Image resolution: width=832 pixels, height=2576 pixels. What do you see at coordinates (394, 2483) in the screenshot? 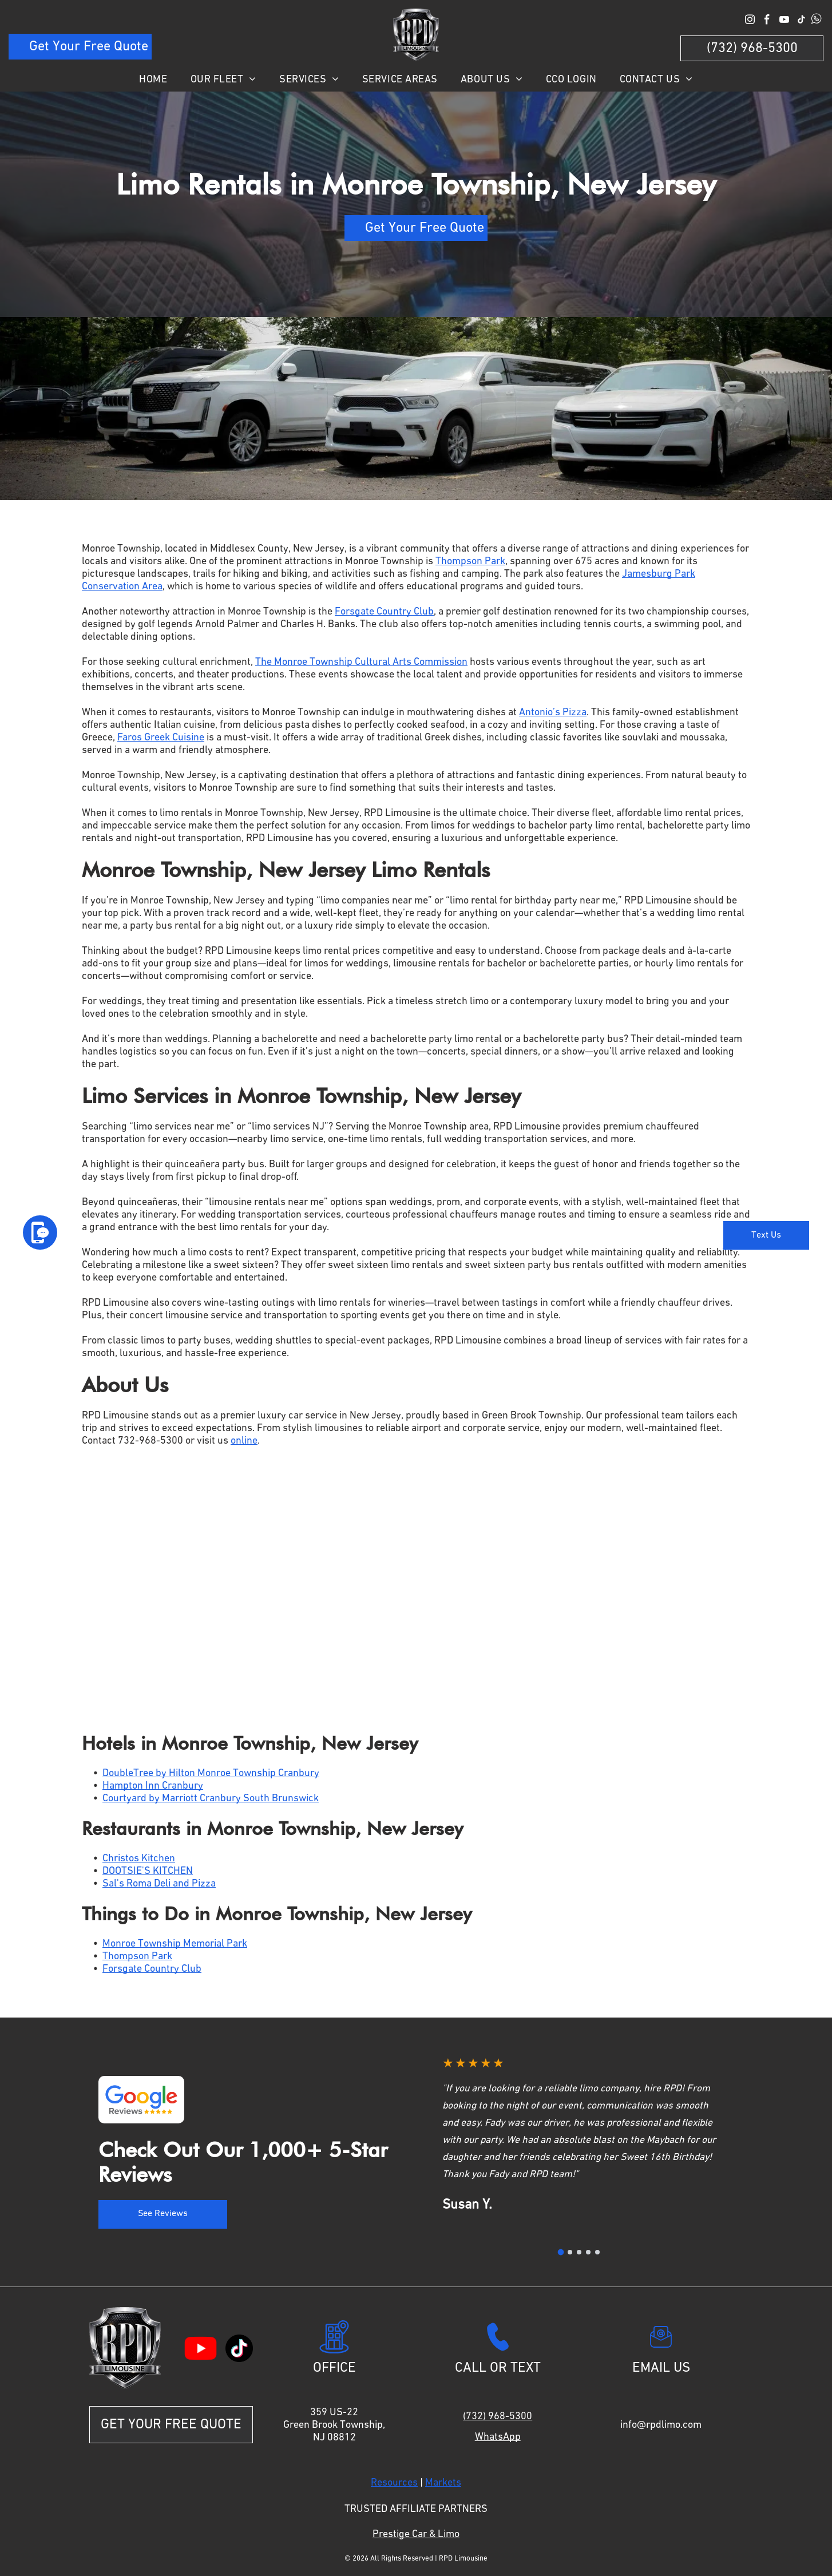
I see `Resources` at bounding box center [394, 2483].